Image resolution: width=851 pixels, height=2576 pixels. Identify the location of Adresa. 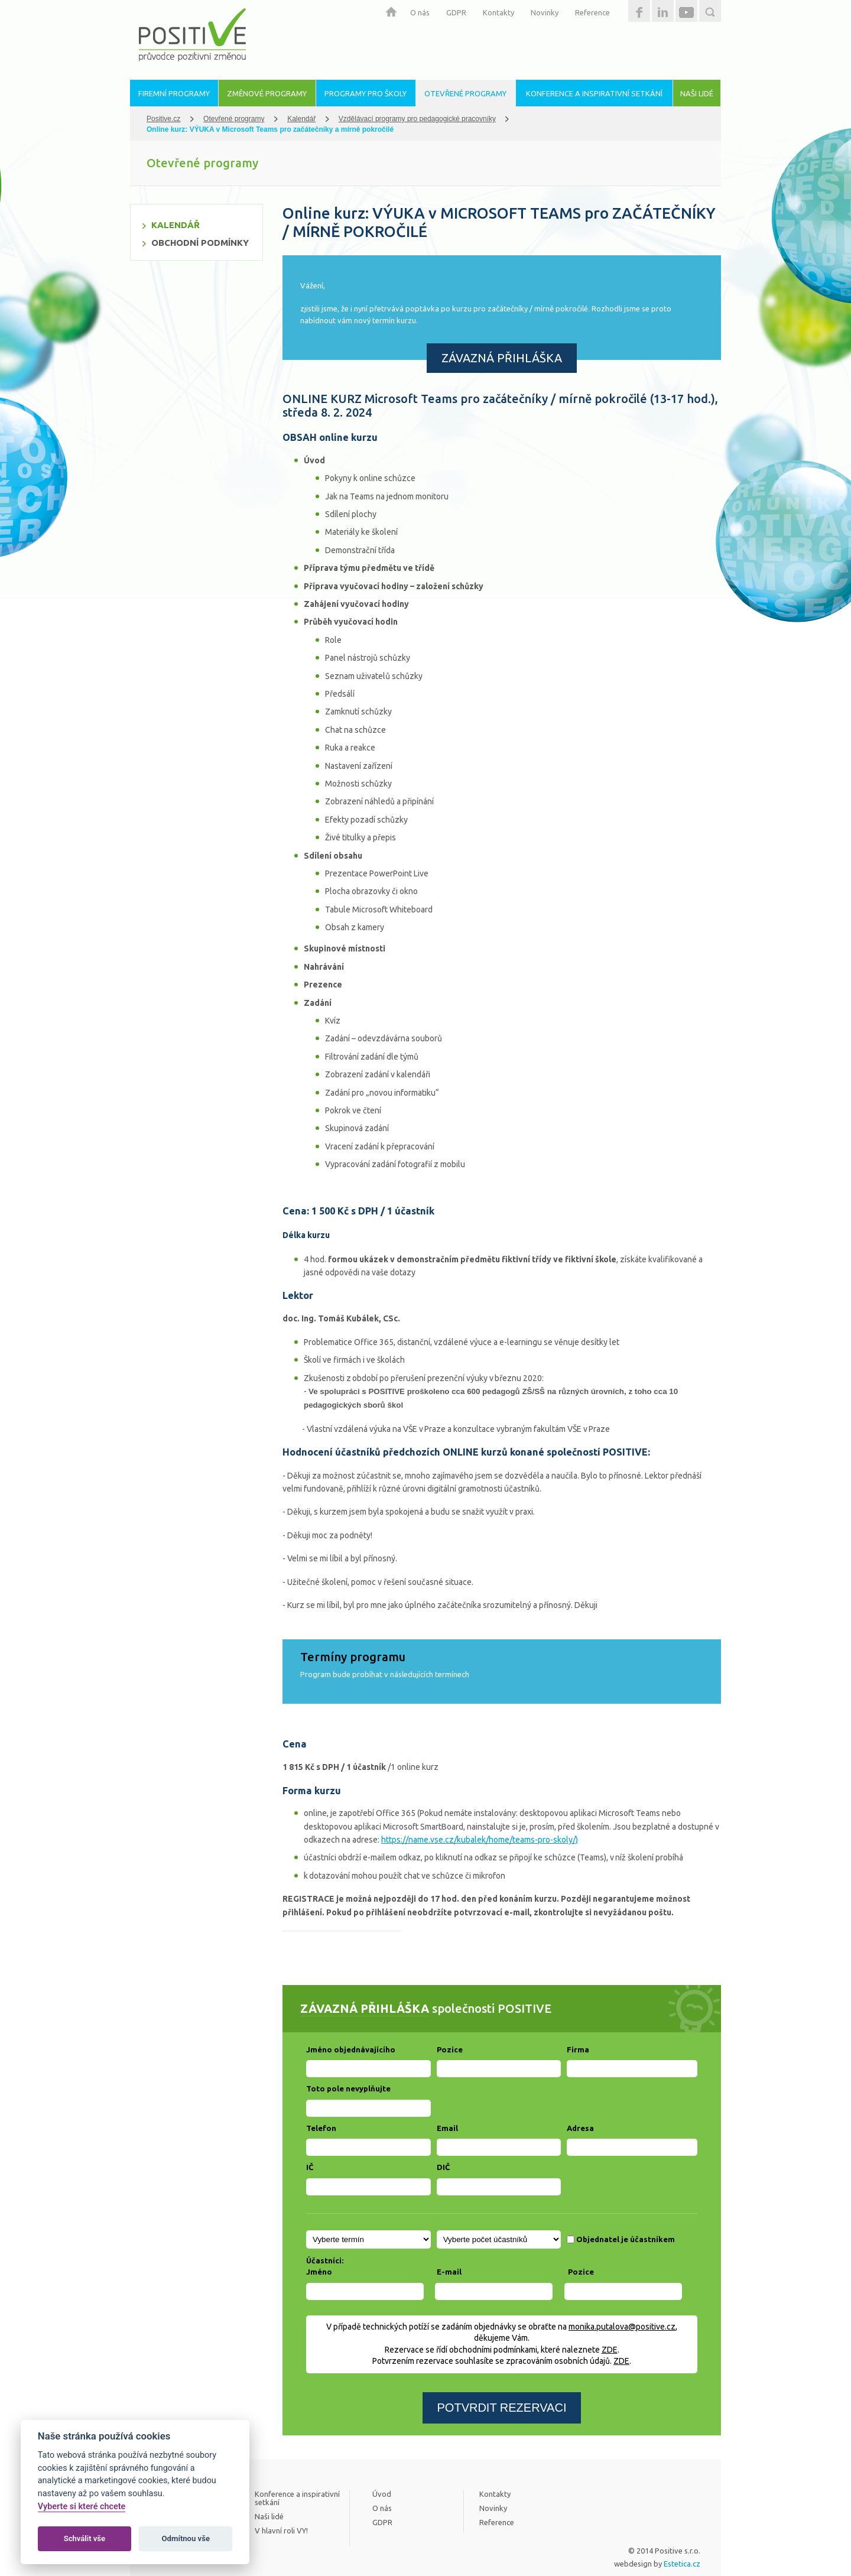
(580, 2128).